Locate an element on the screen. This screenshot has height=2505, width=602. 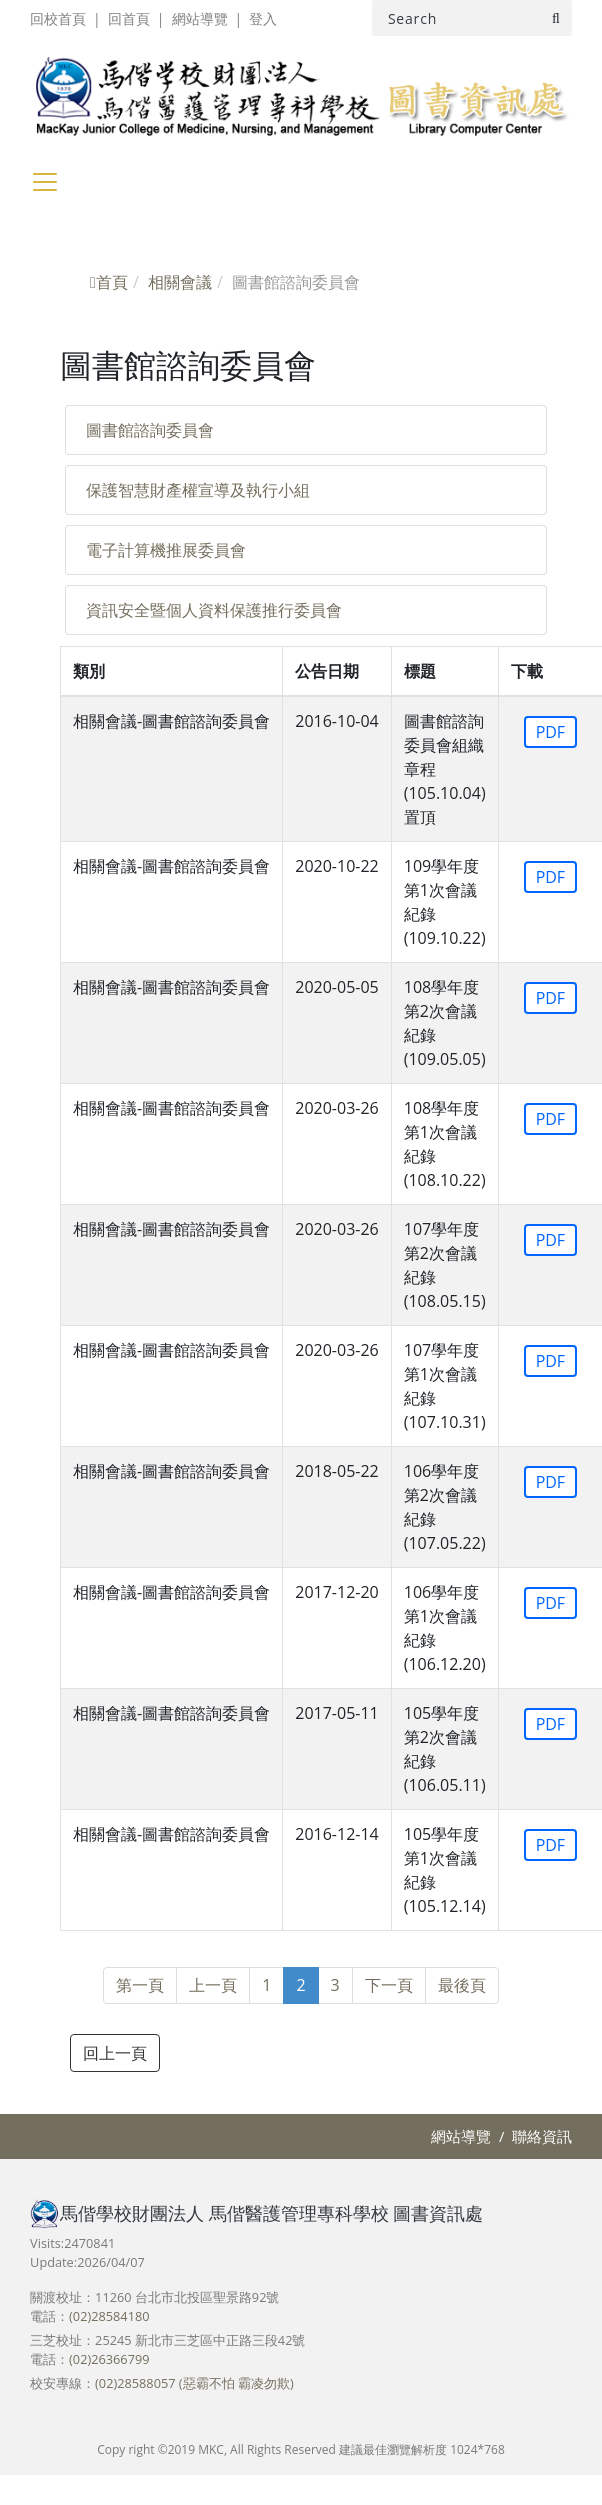
資訊安全暨個人資料保護推行委員會 is located at coordinates (214, 610).